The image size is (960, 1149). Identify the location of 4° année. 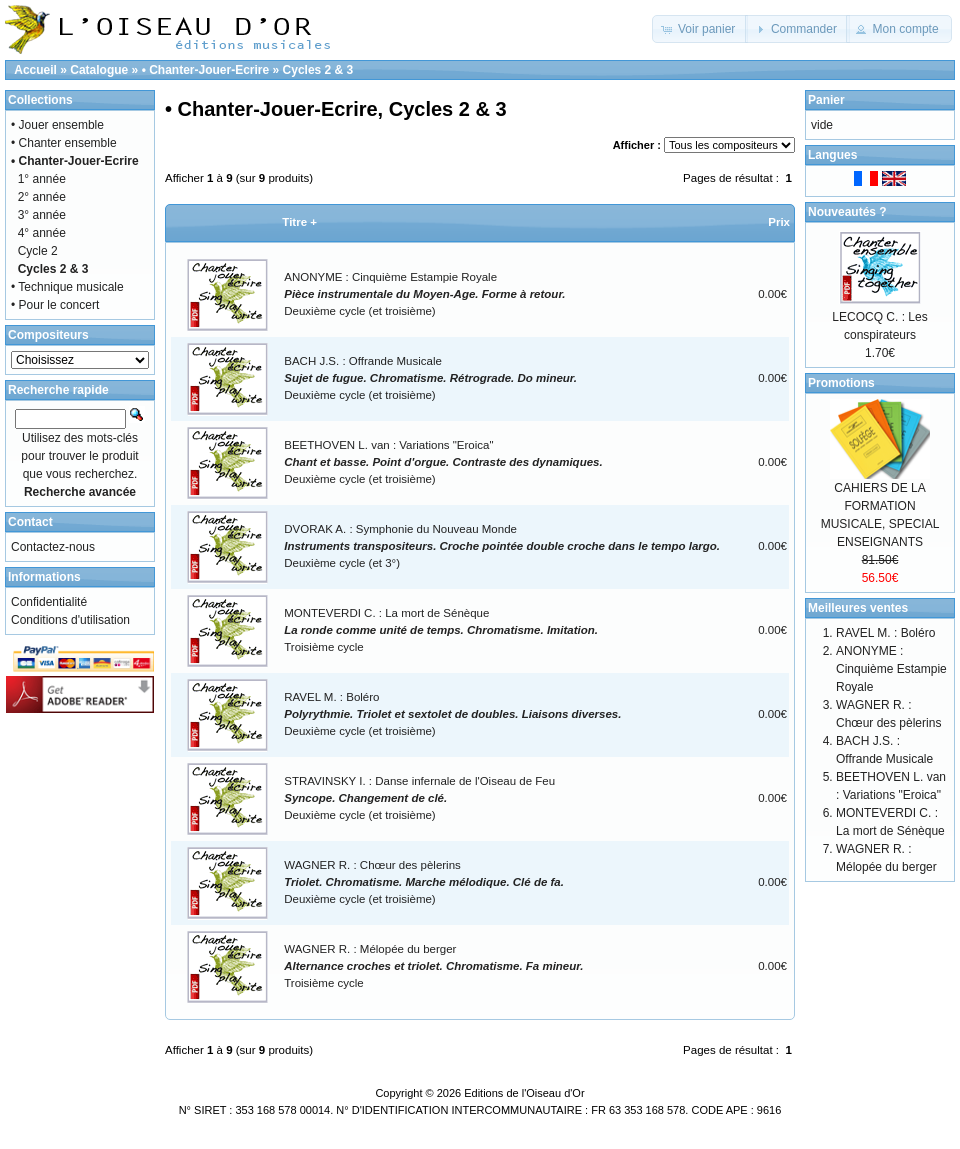
(42, 233).